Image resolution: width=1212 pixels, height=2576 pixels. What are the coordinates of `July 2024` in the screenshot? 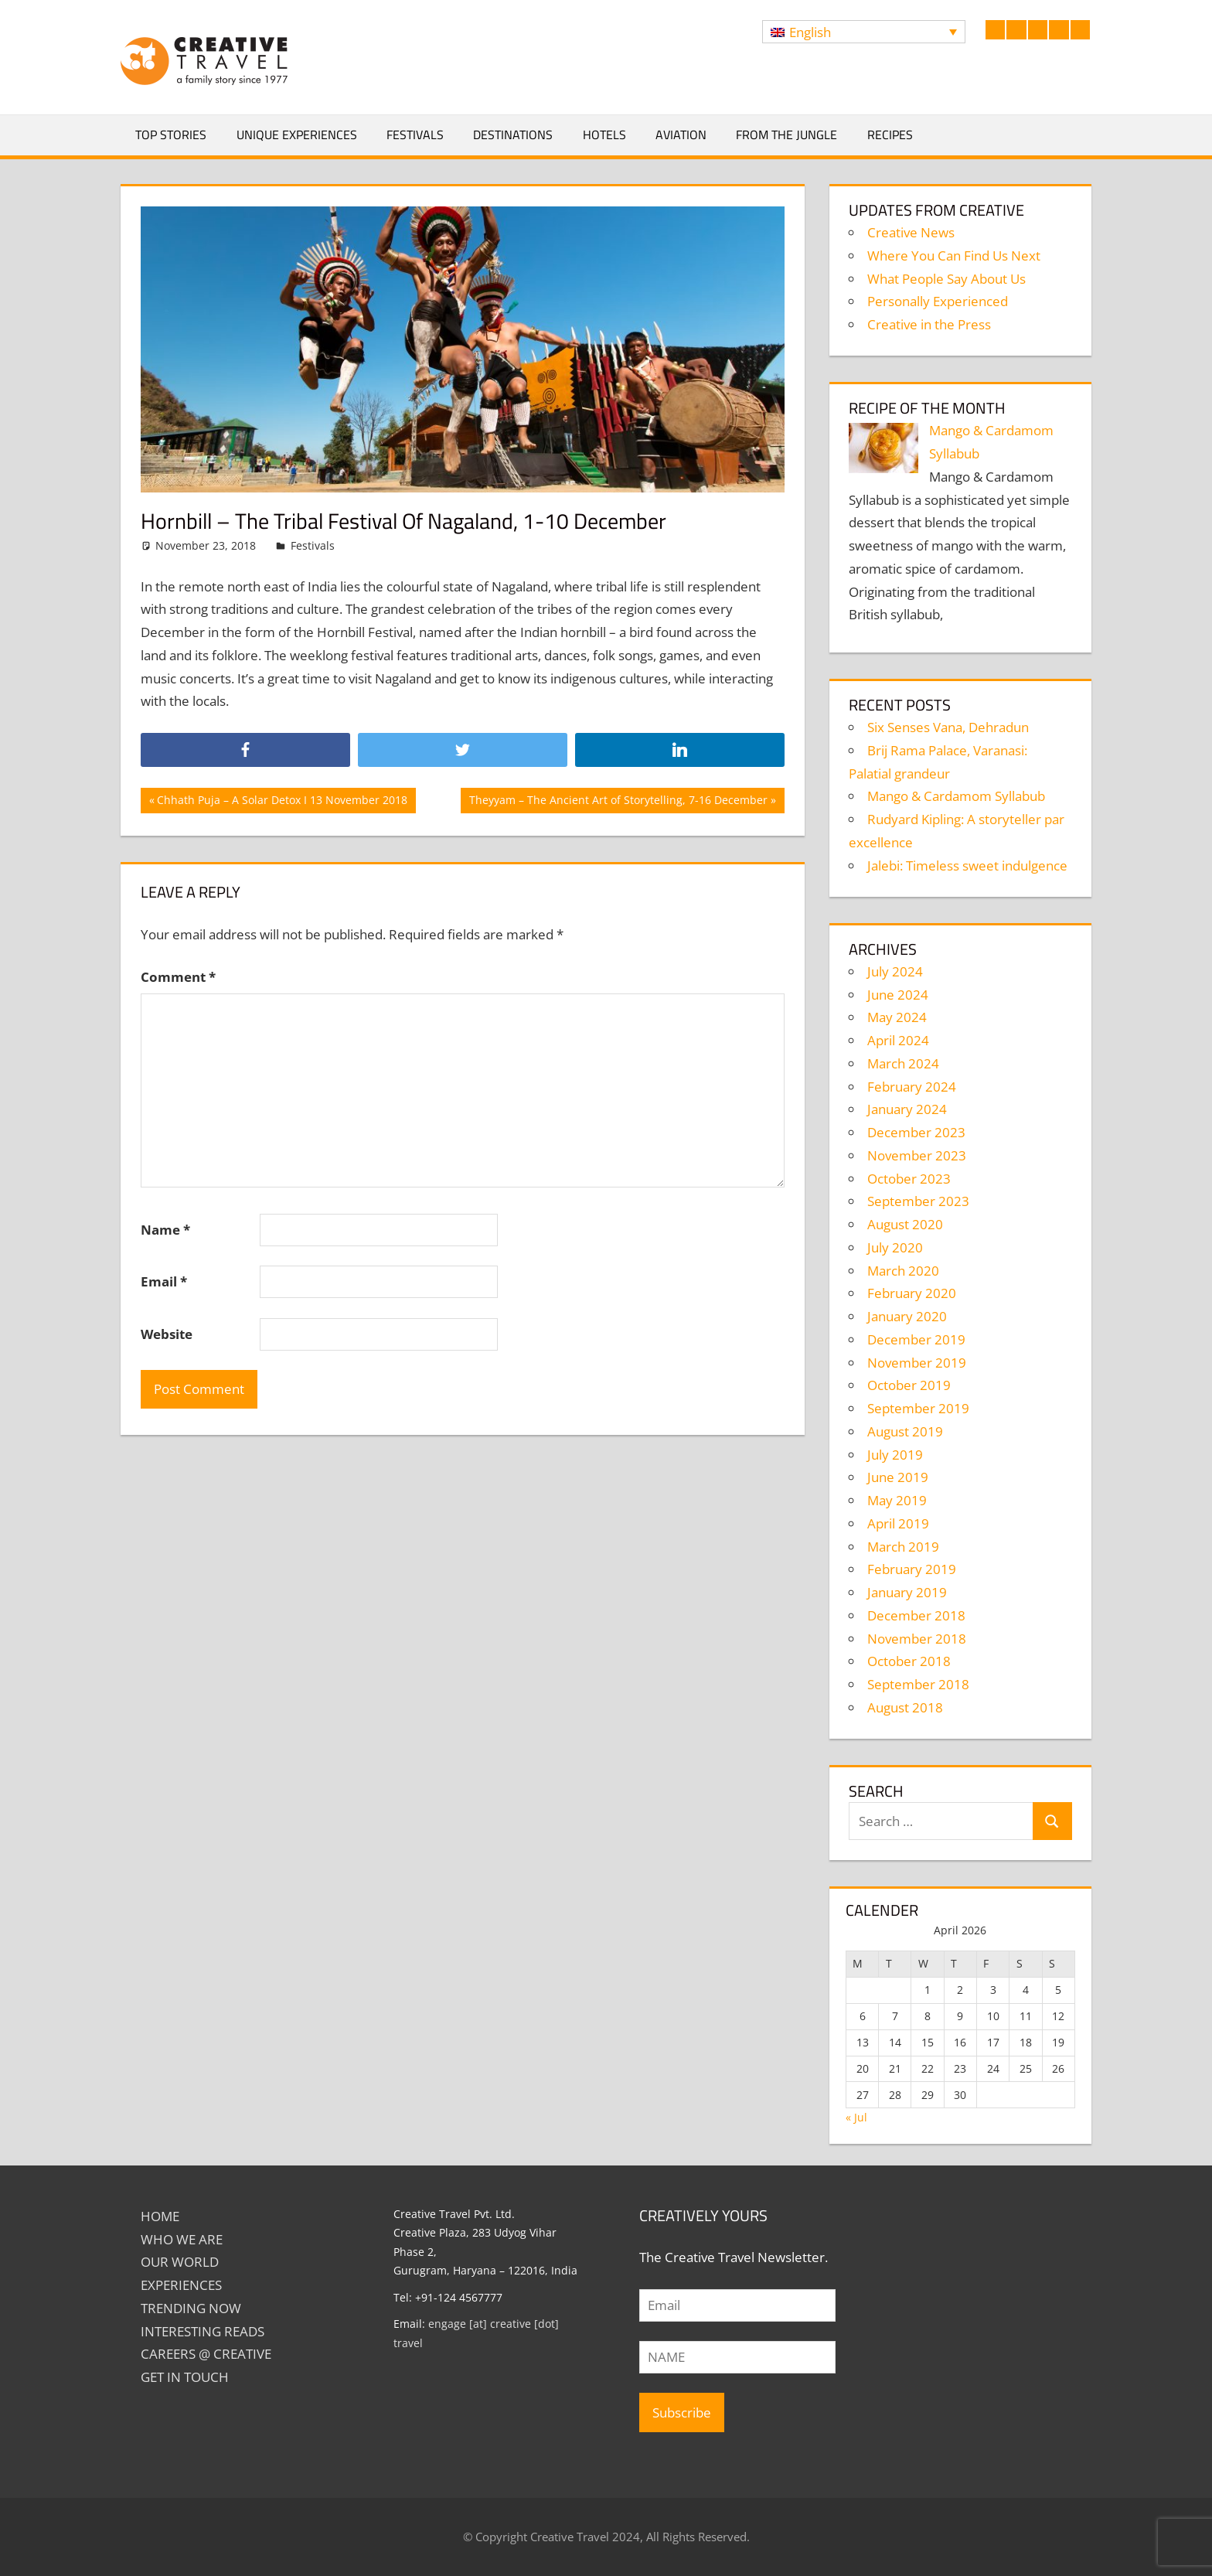 It's located at (895, 971).